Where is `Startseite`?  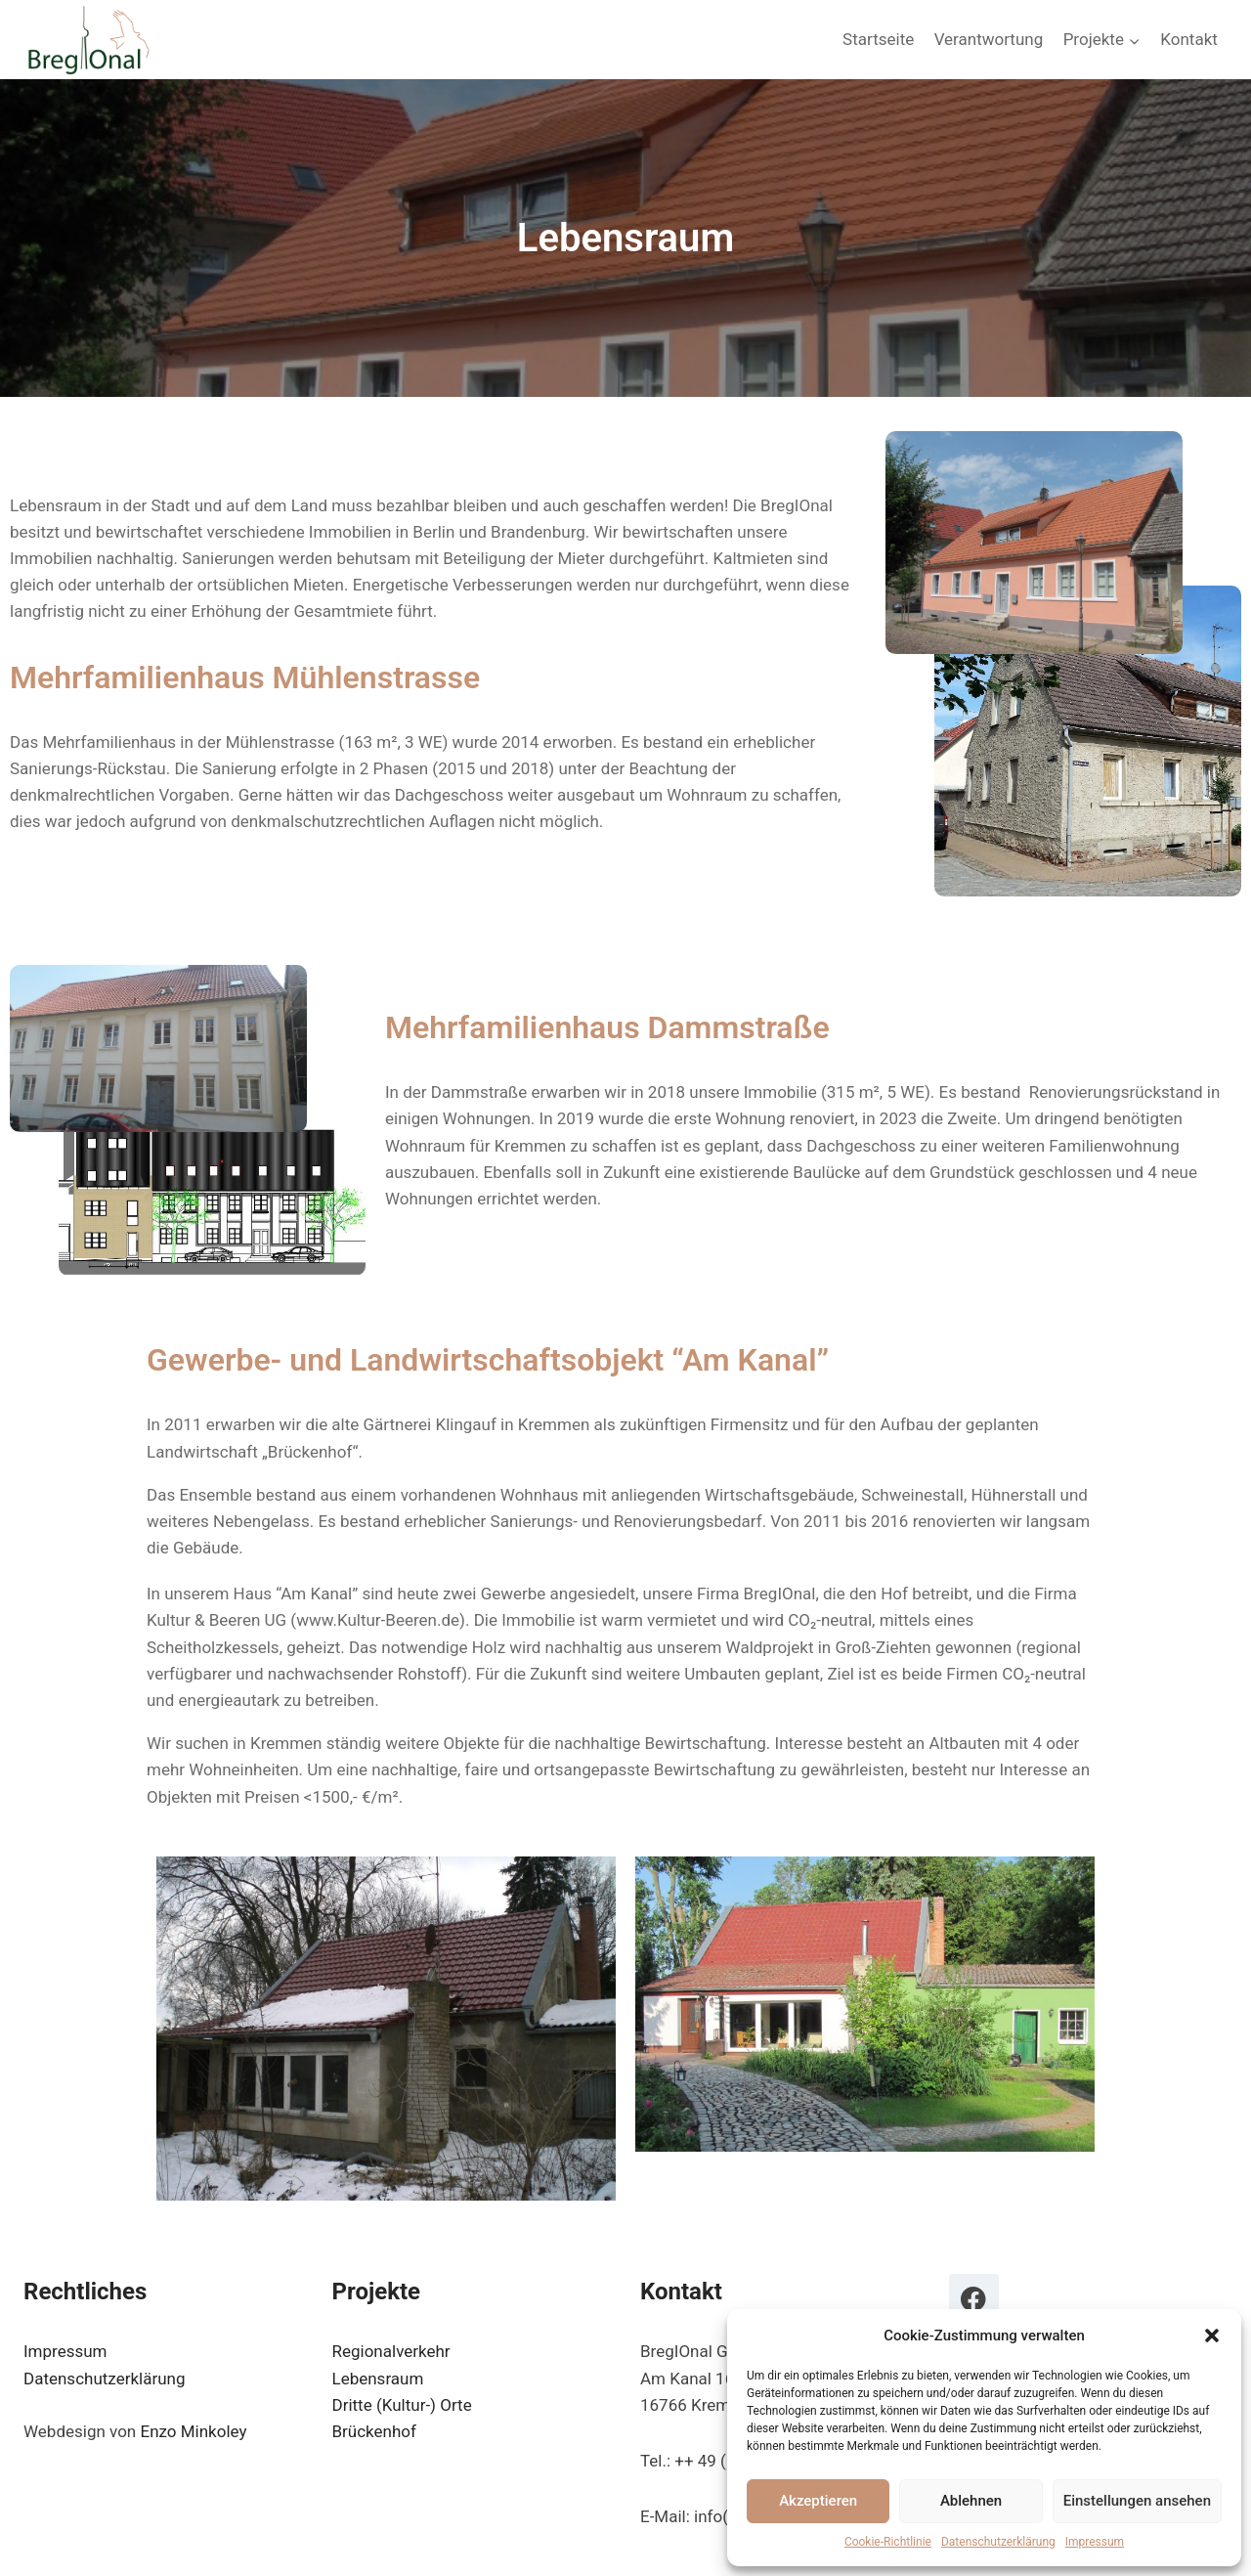
Startseite is located at coordinates (878, 39).